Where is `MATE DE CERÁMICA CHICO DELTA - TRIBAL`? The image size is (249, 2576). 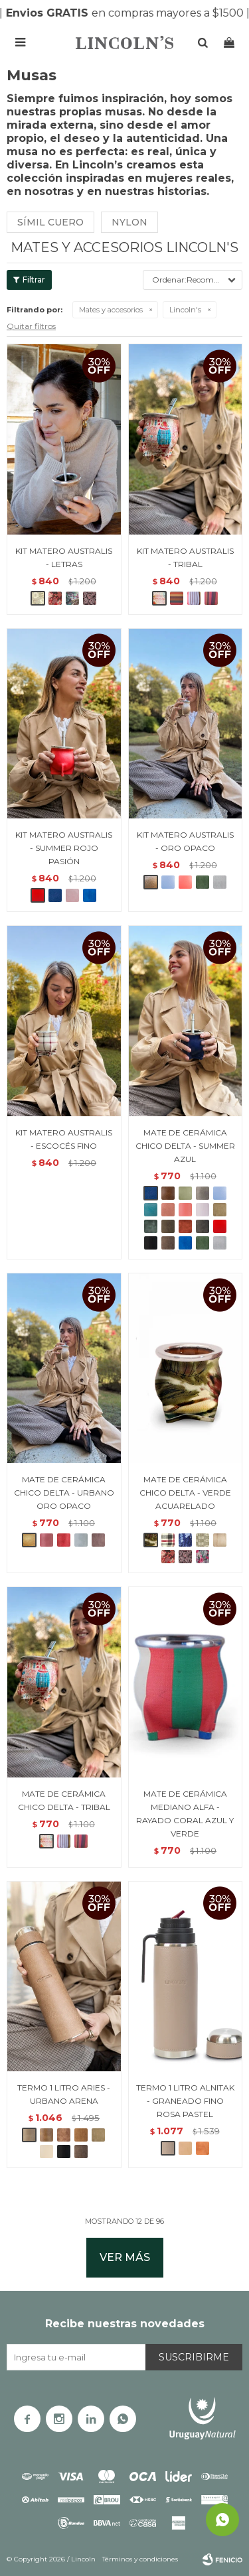
MATE DE CERÁMICA CHICO DELTA - TRIBAL is located at coordinates (64, 1800).